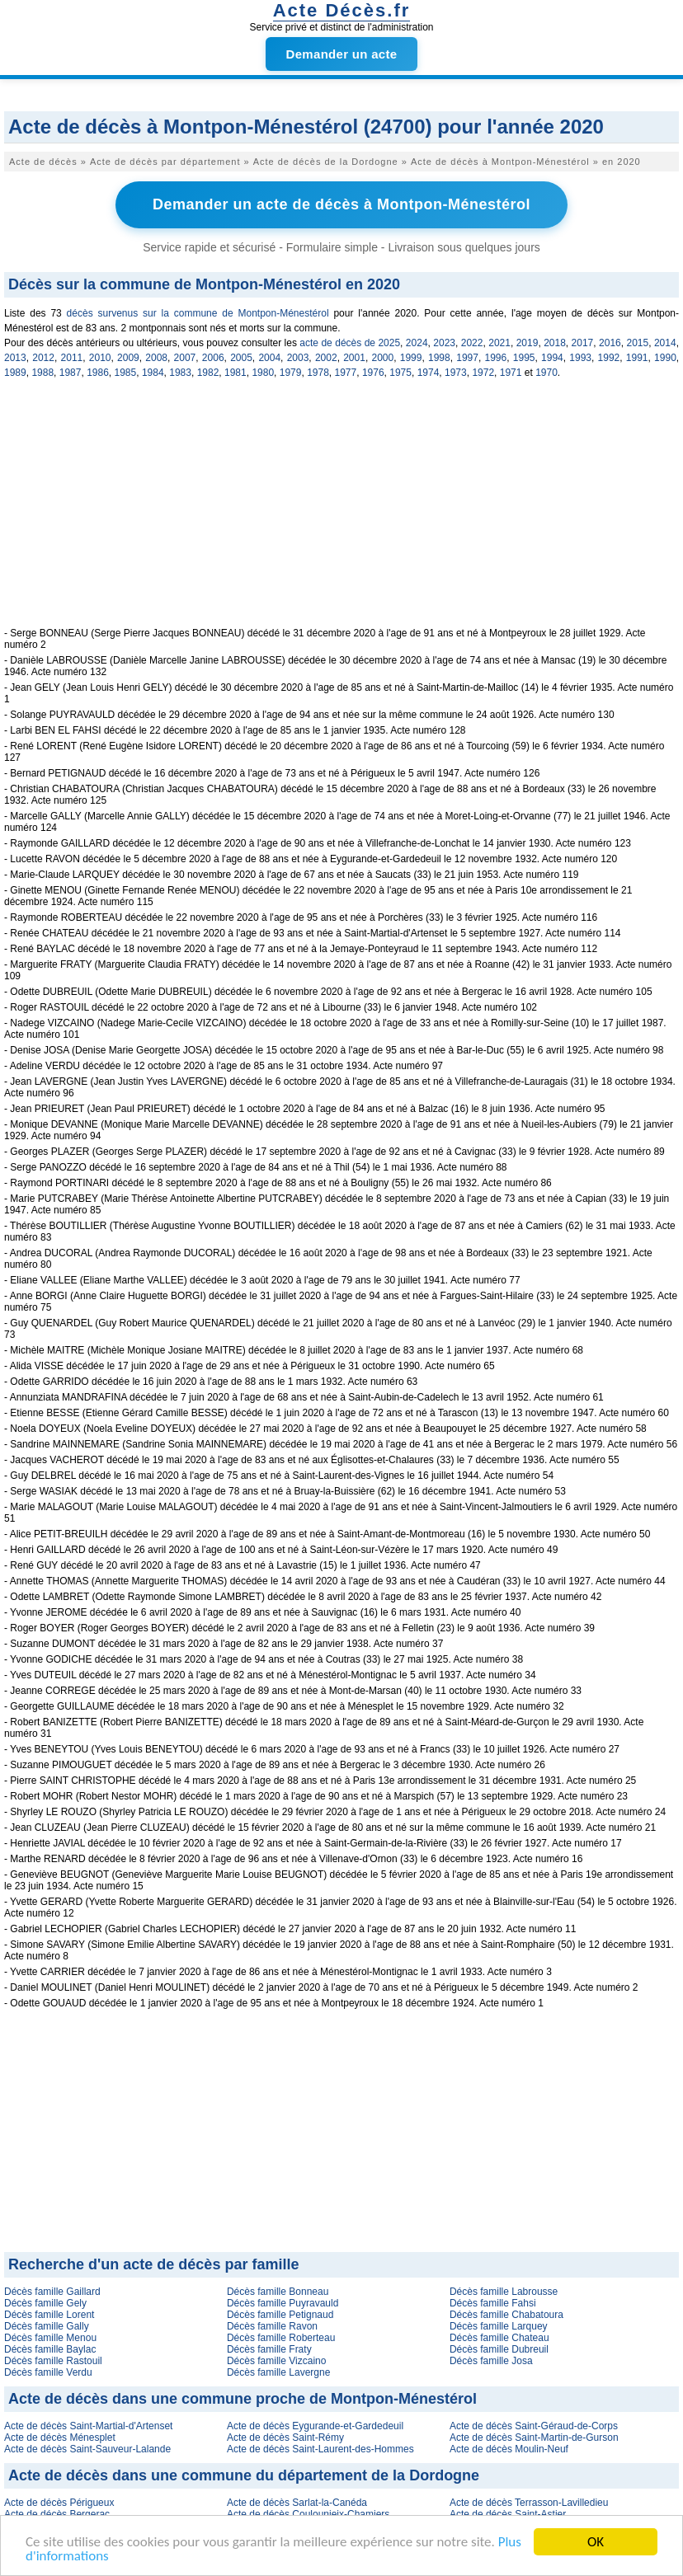 The height and width of the screenshot is (2576, 683). I want to click on Décès famille Verdu, so click(48, 2372).